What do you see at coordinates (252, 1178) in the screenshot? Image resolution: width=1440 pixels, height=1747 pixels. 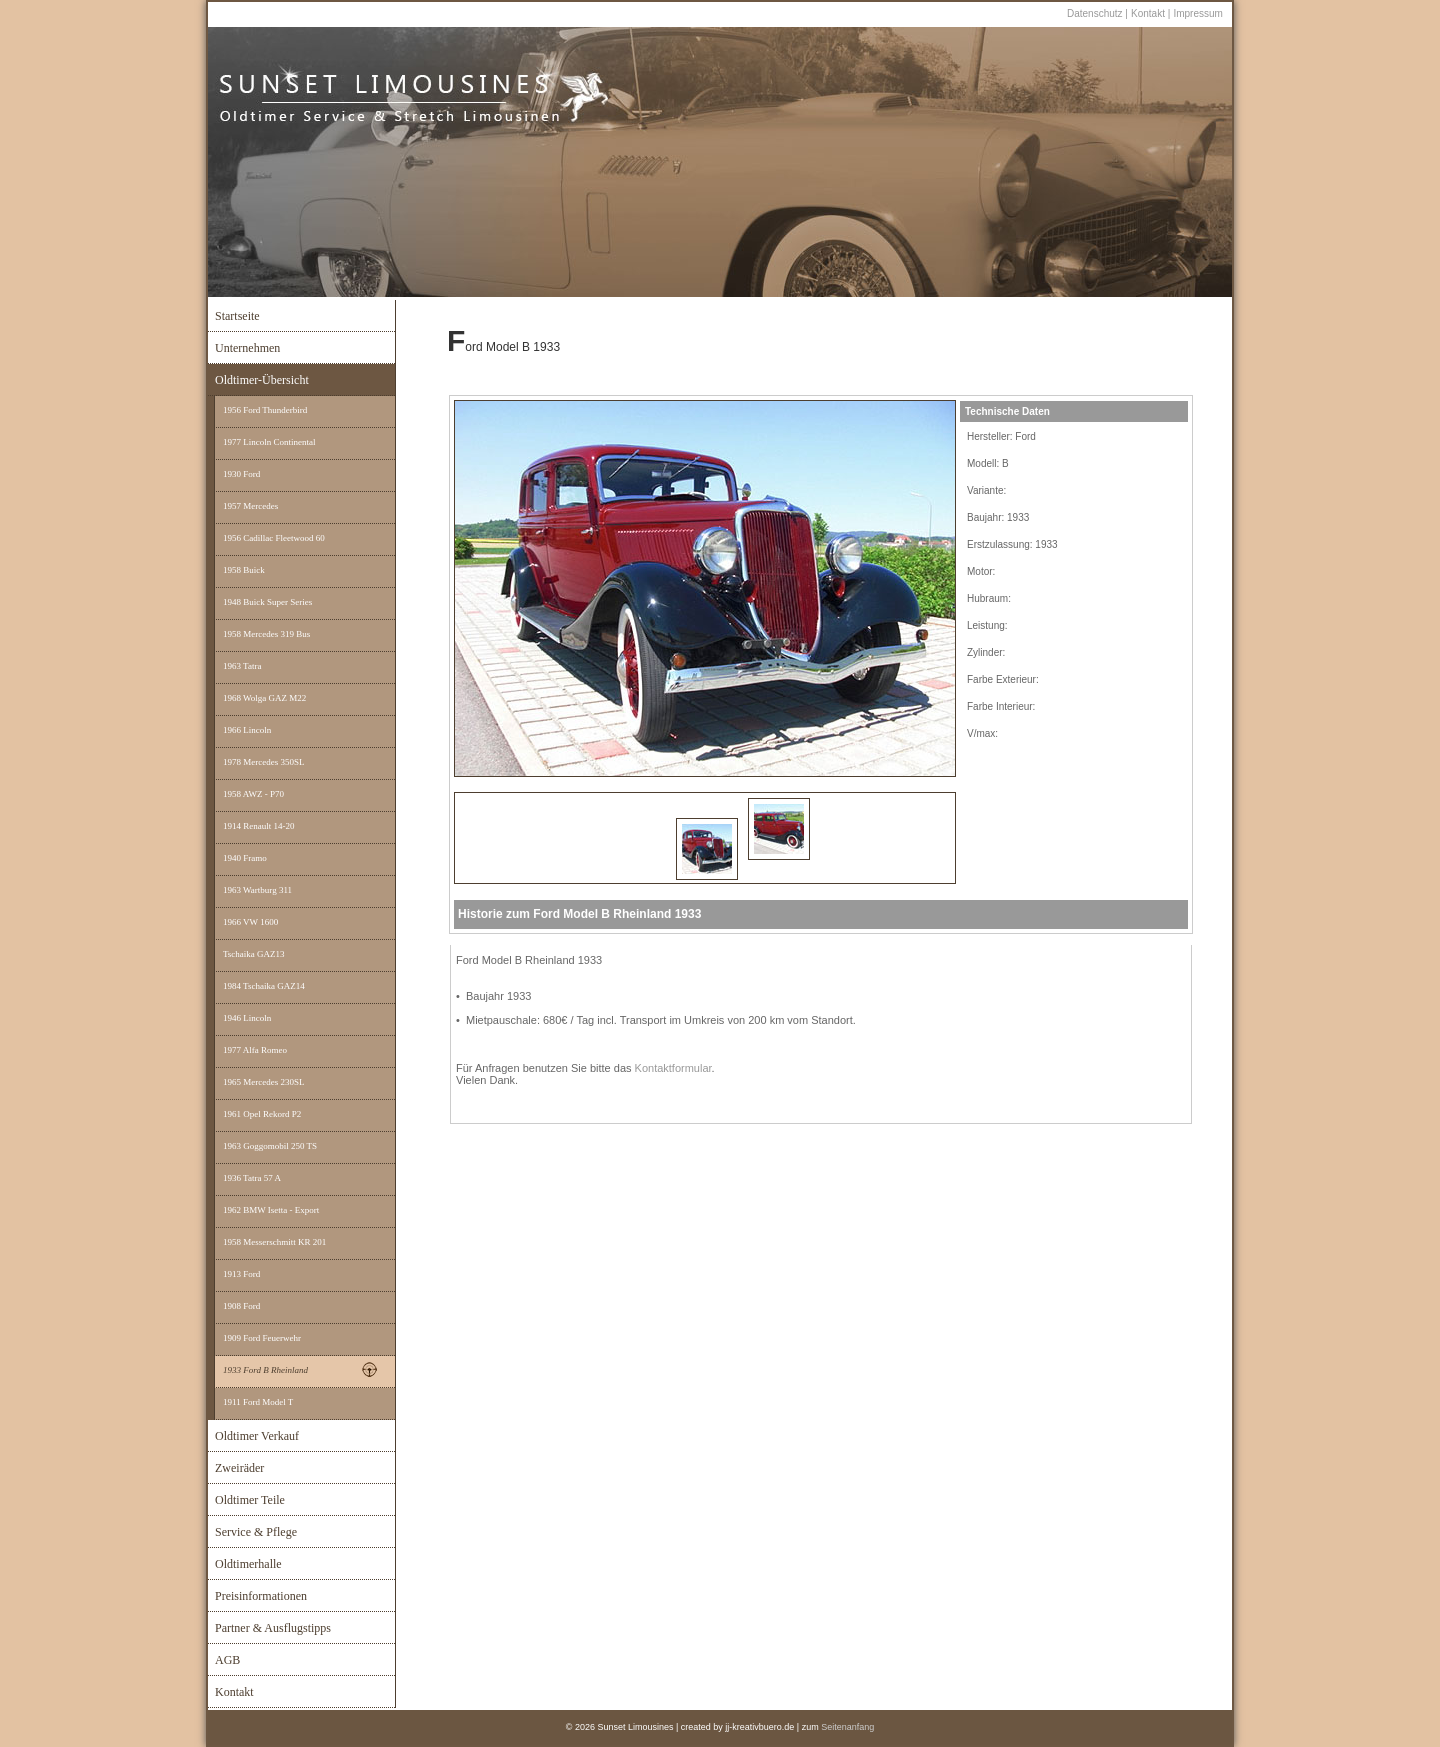 I see `1936 Tatra 57 A` at bounding box center [252, 1178].